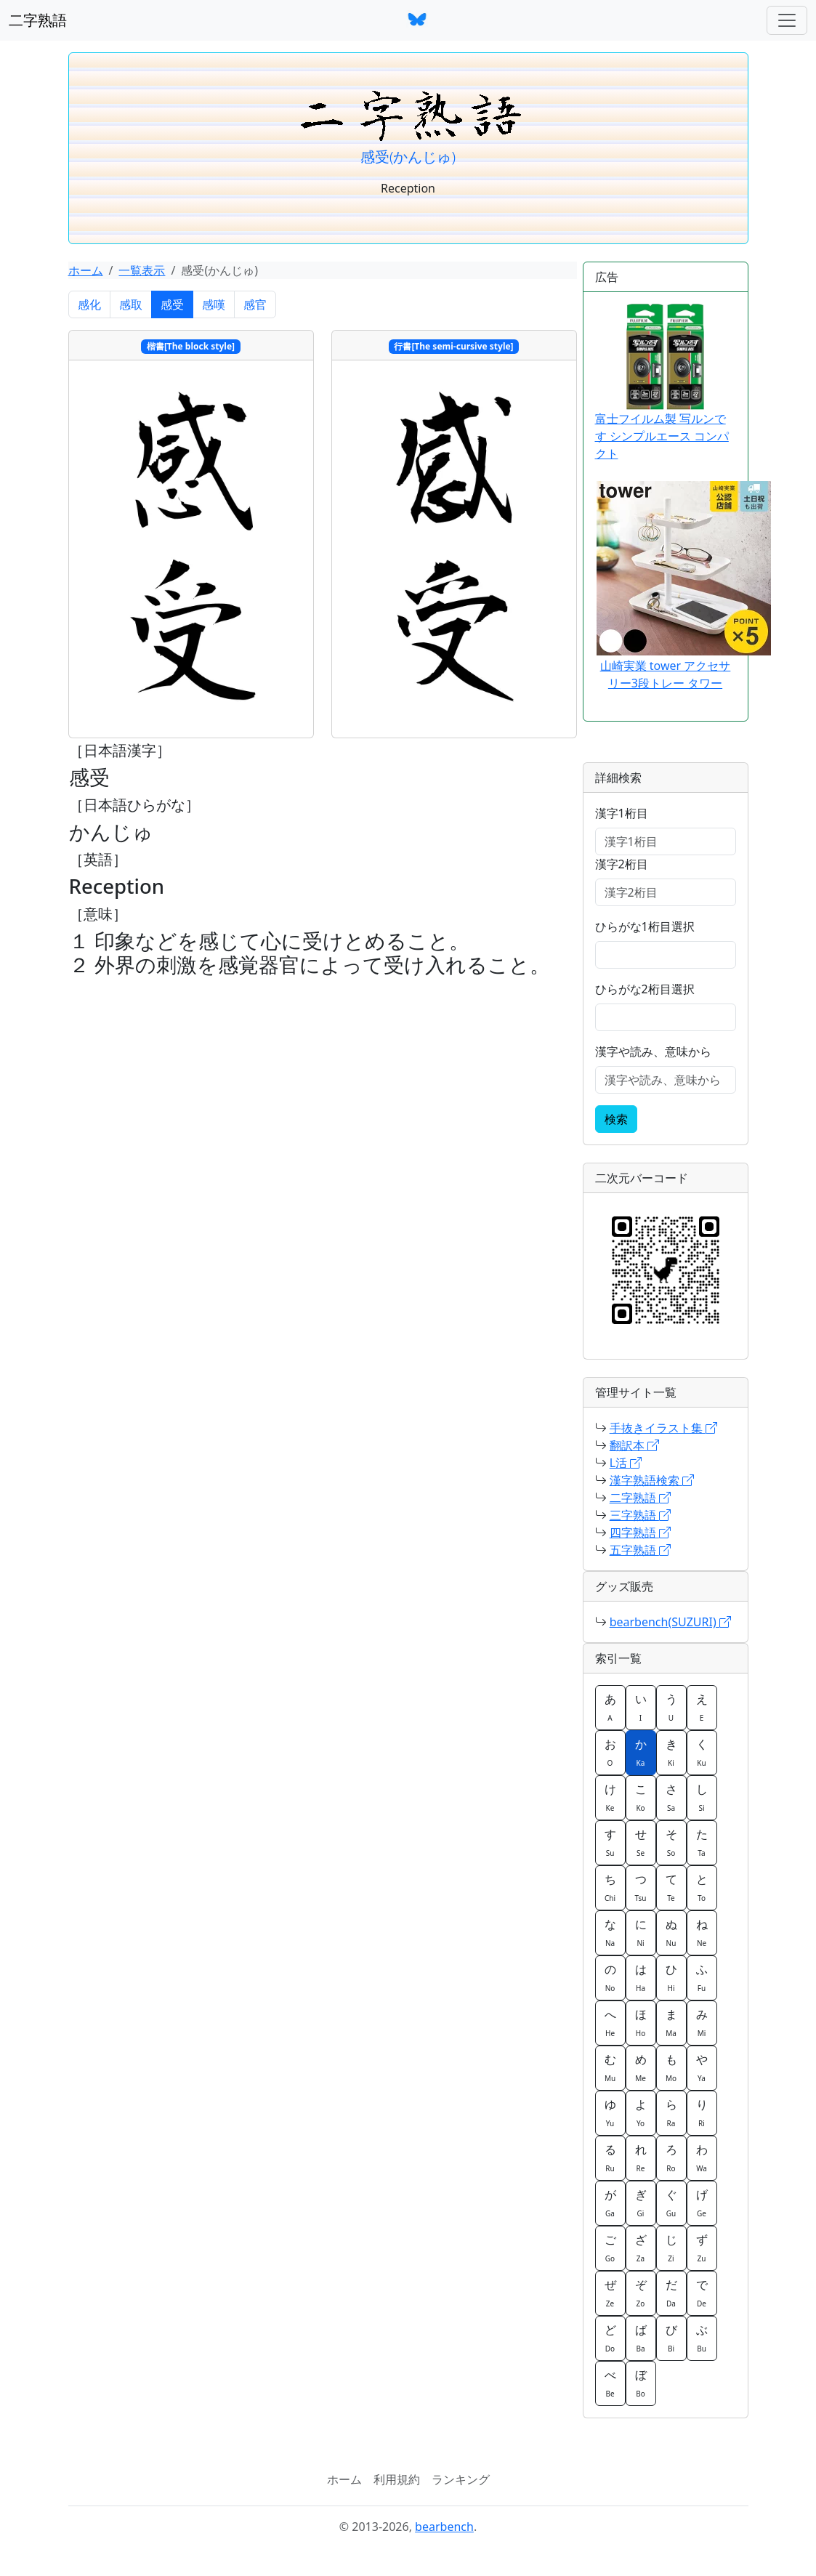 Image resolution: width=816 pixels, height=2576 pixels. Describe the element at coordinates (671, 2338) in the screenshot. I see `び [button]` at that location.